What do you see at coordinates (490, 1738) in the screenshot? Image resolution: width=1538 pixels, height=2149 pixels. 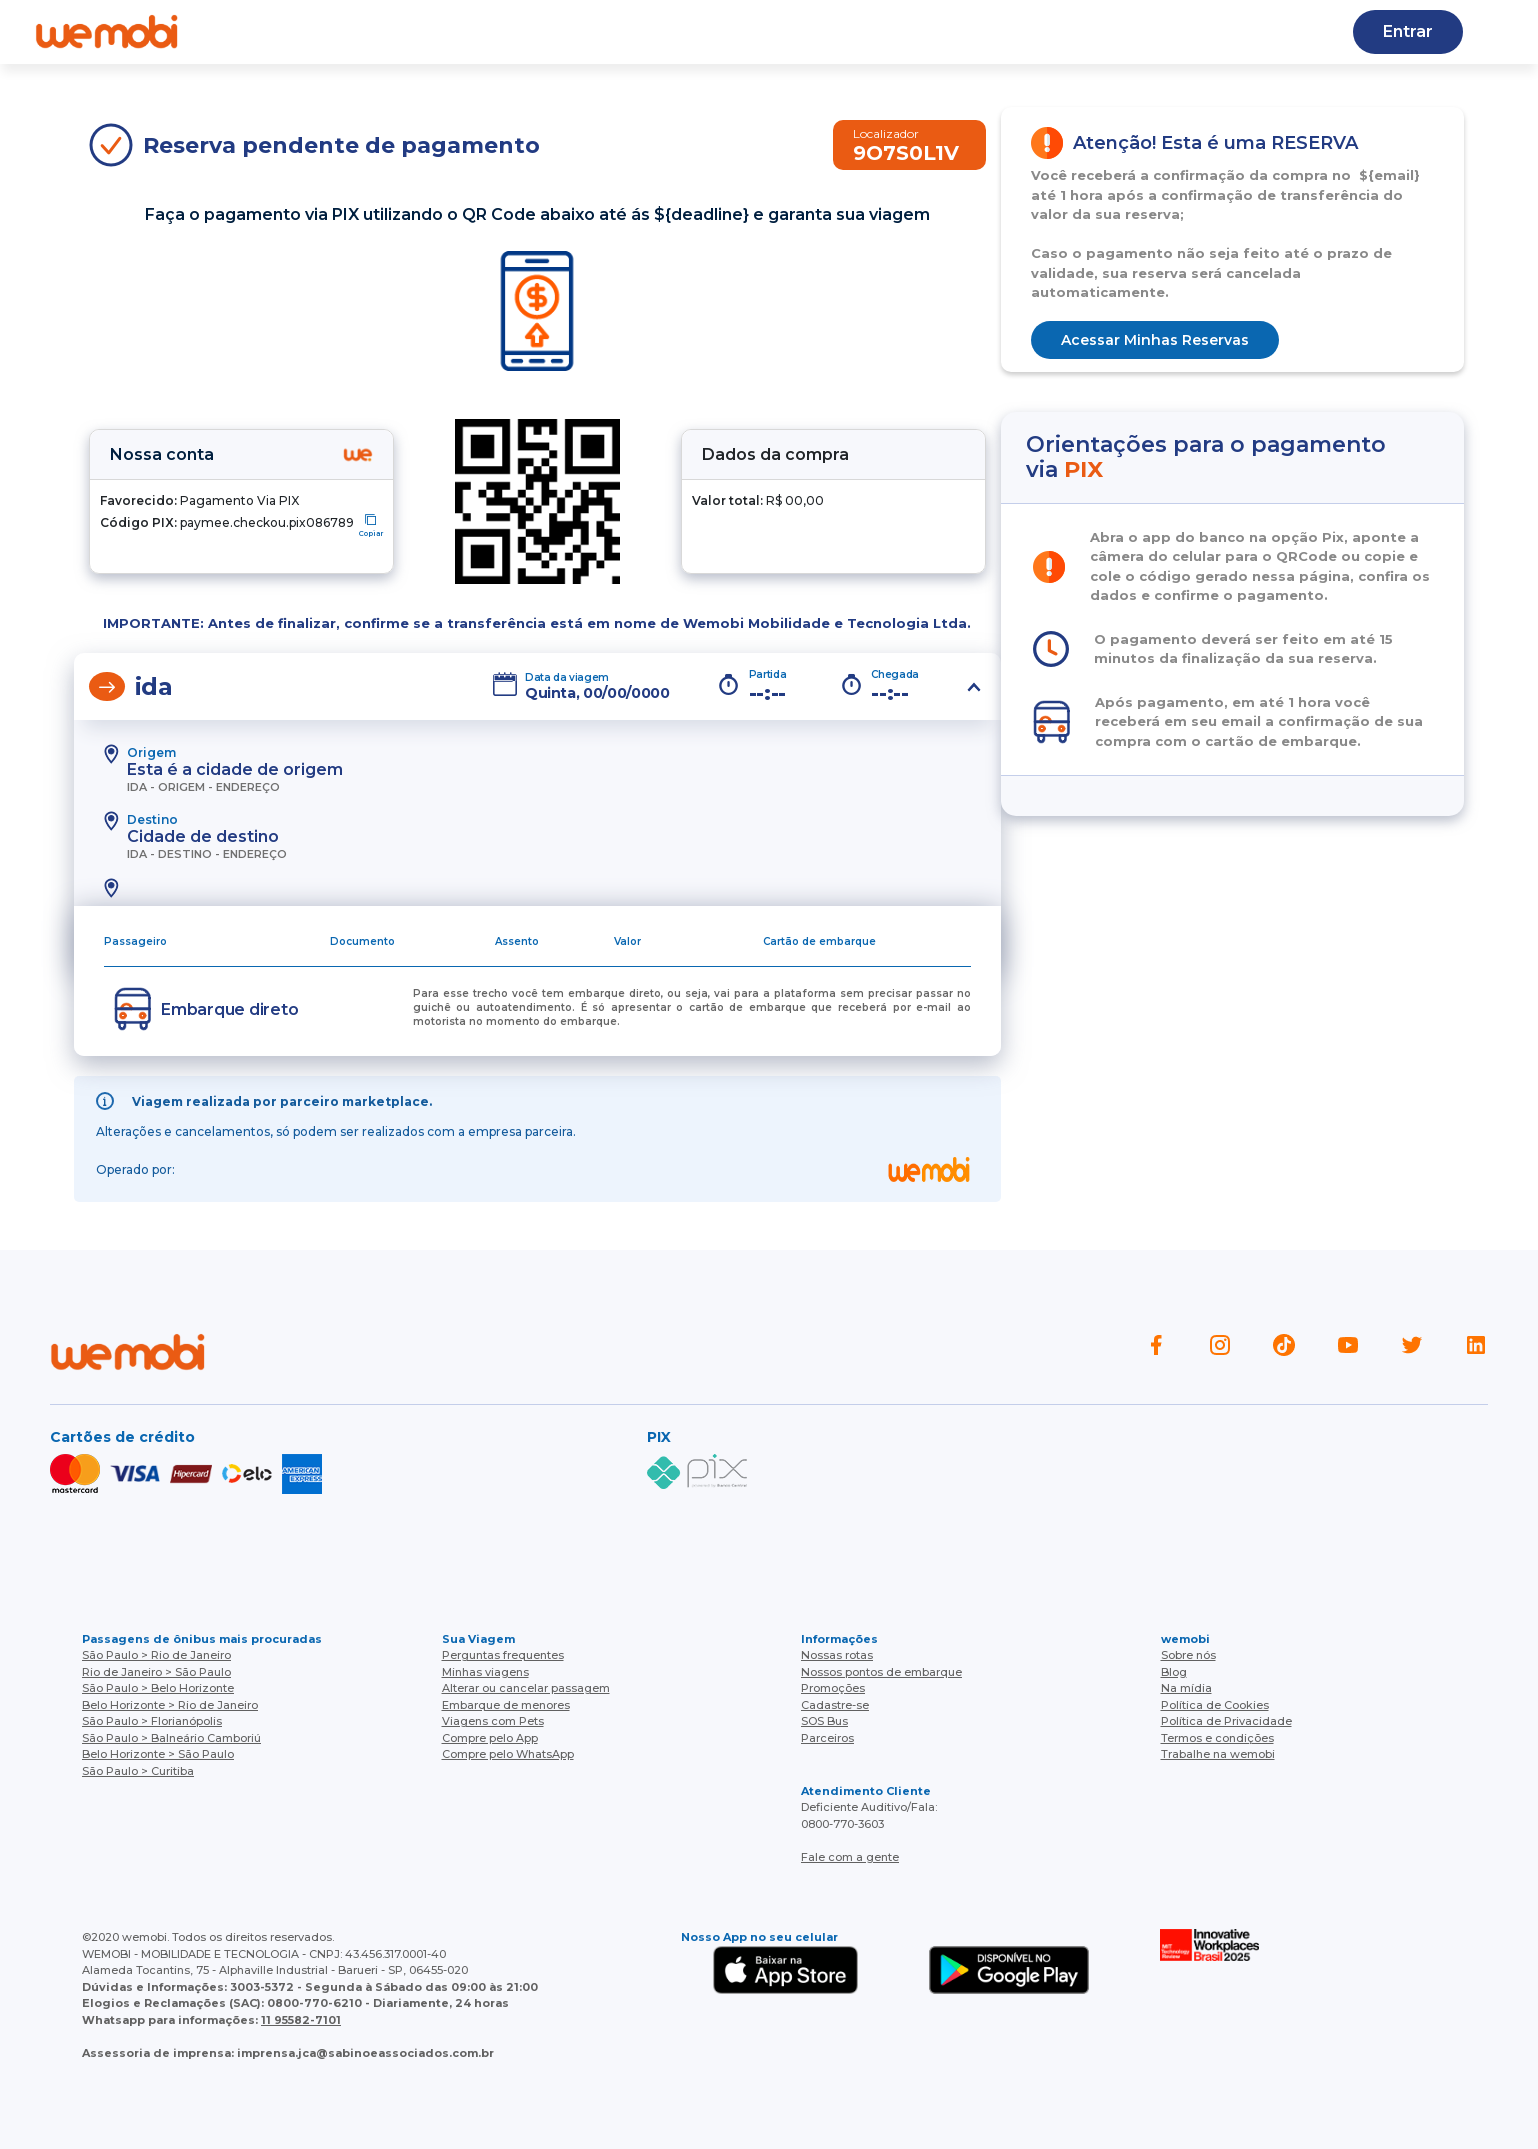 I see `Compre pelo App` at bounding box center [490, 1738].